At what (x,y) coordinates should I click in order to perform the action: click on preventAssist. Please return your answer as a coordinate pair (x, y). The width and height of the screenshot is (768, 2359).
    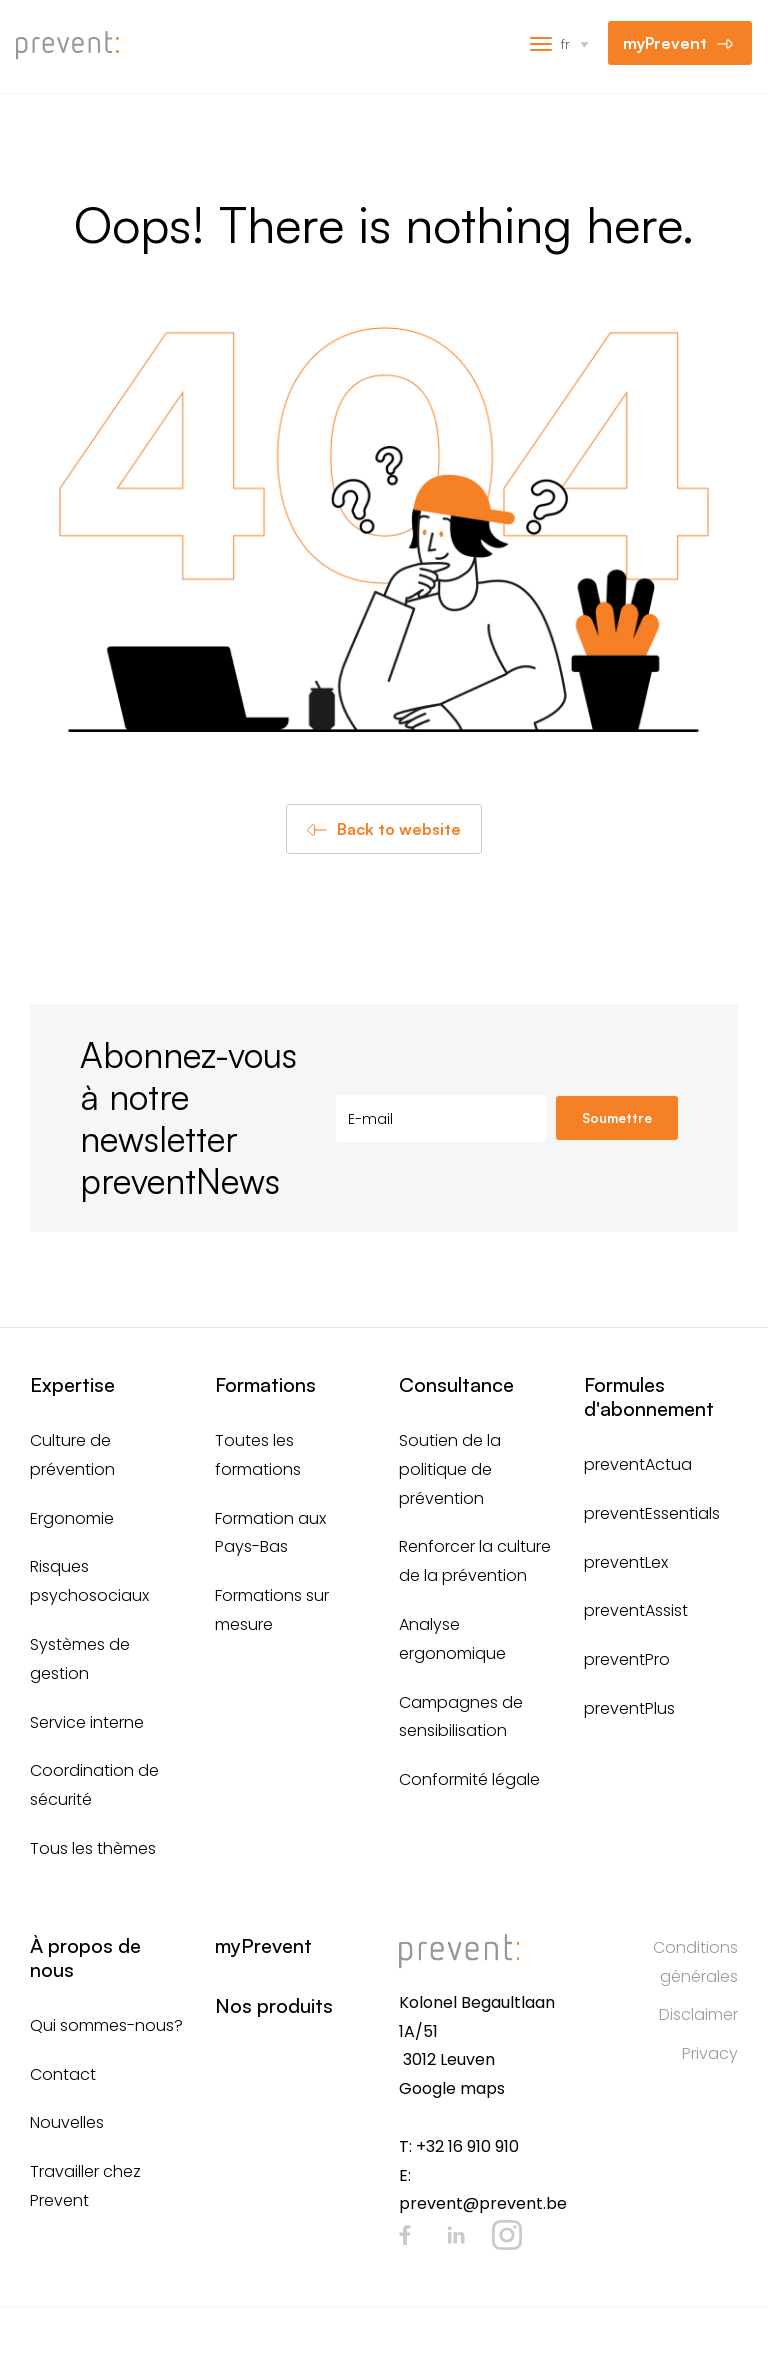
    Looking at the image, I should click on (636, 1610).